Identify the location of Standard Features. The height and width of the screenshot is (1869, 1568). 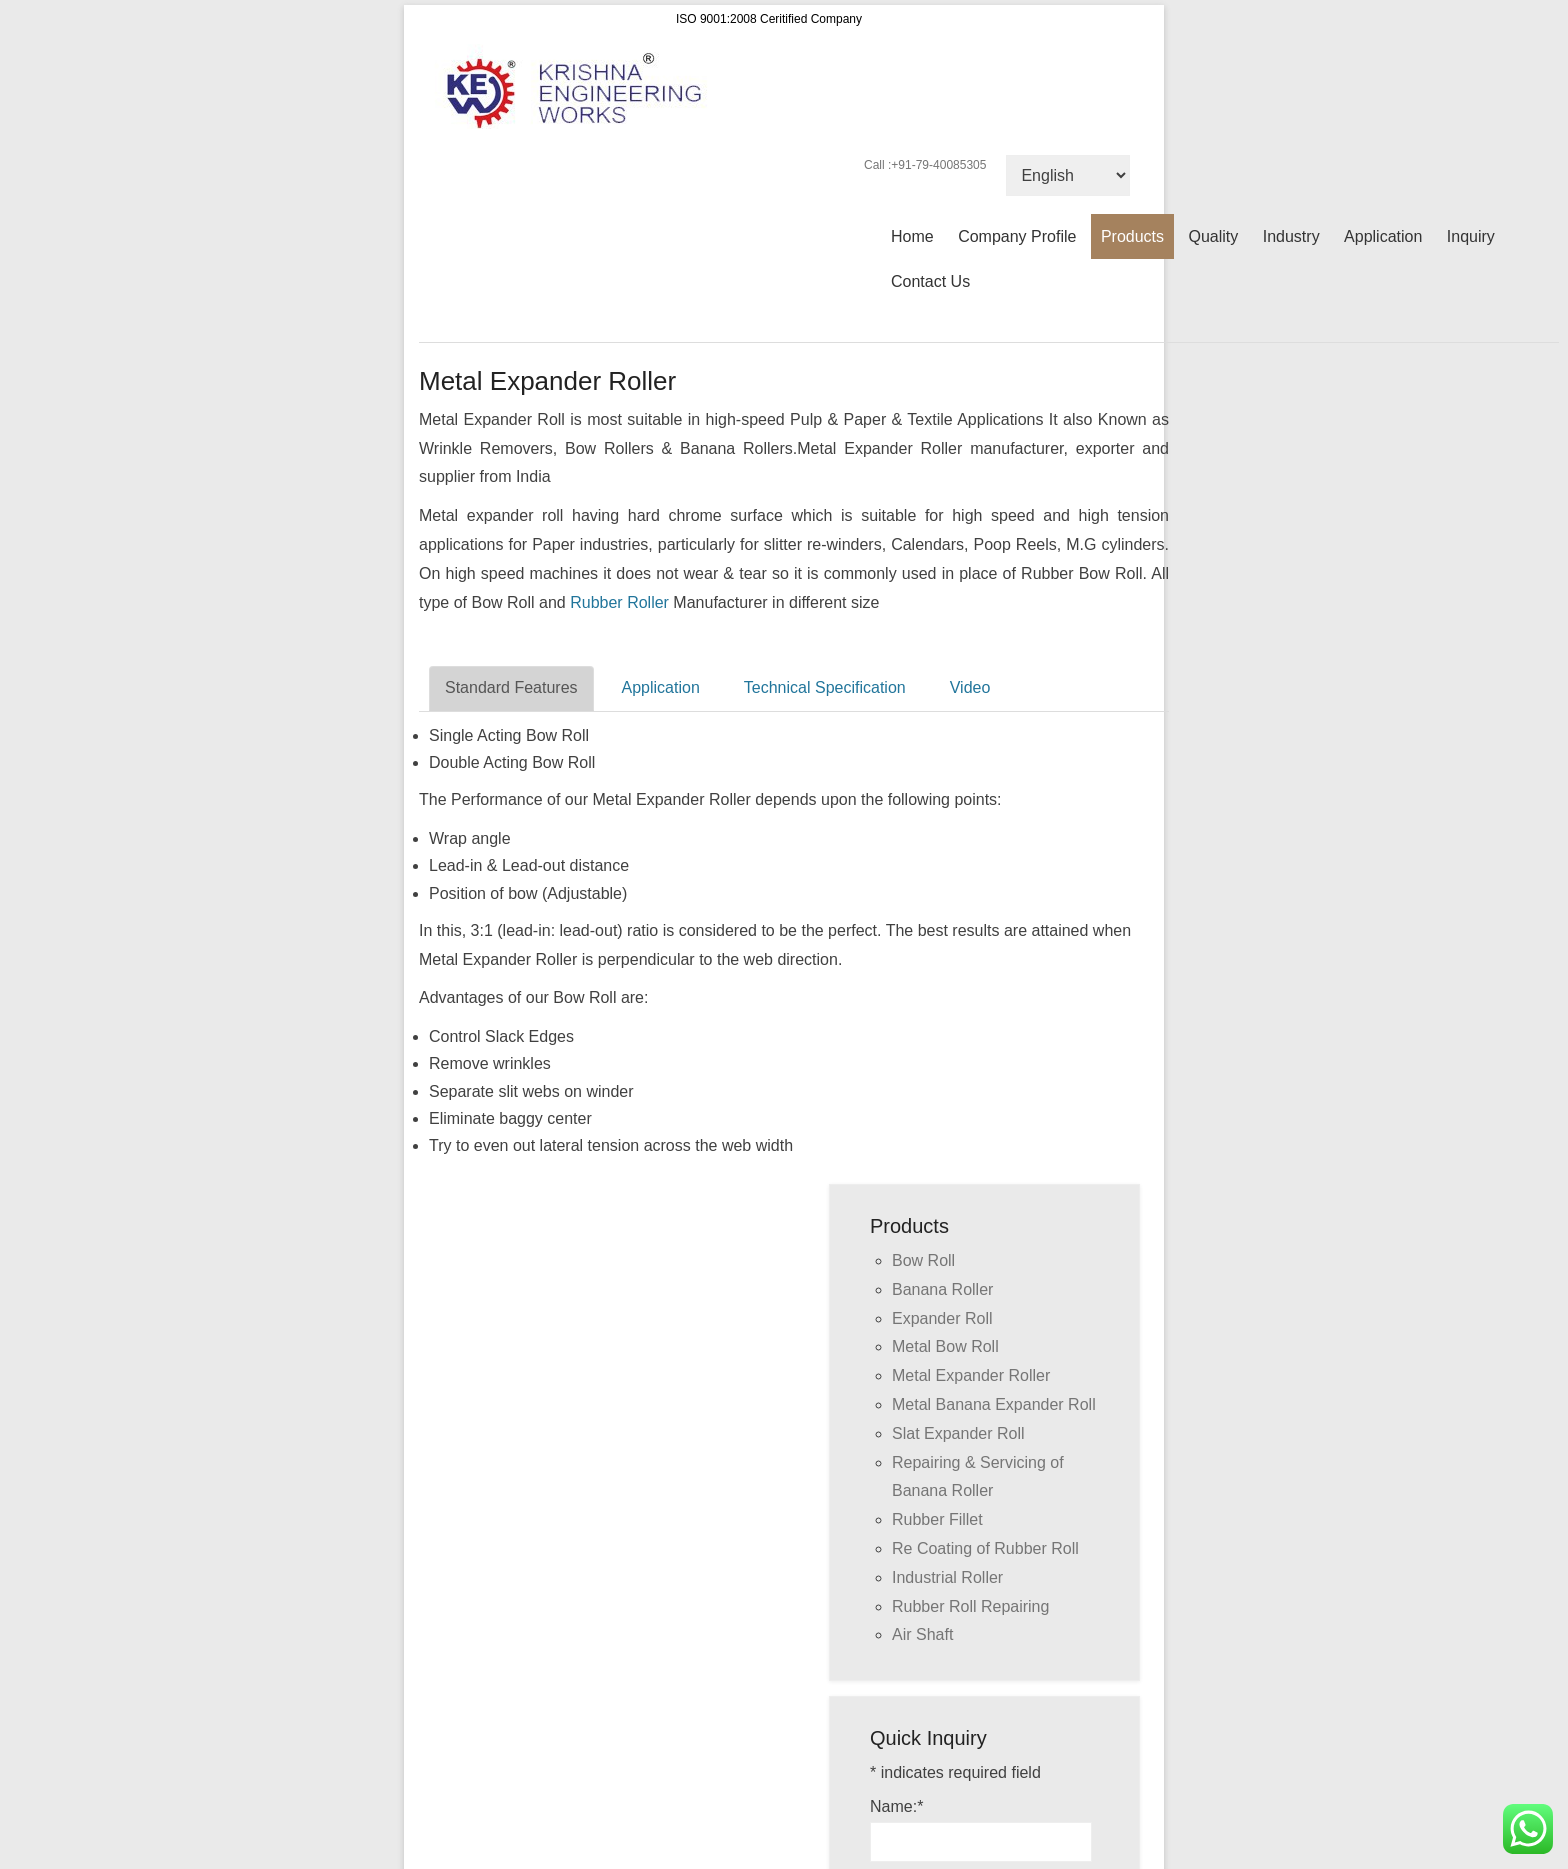
(511, 687).